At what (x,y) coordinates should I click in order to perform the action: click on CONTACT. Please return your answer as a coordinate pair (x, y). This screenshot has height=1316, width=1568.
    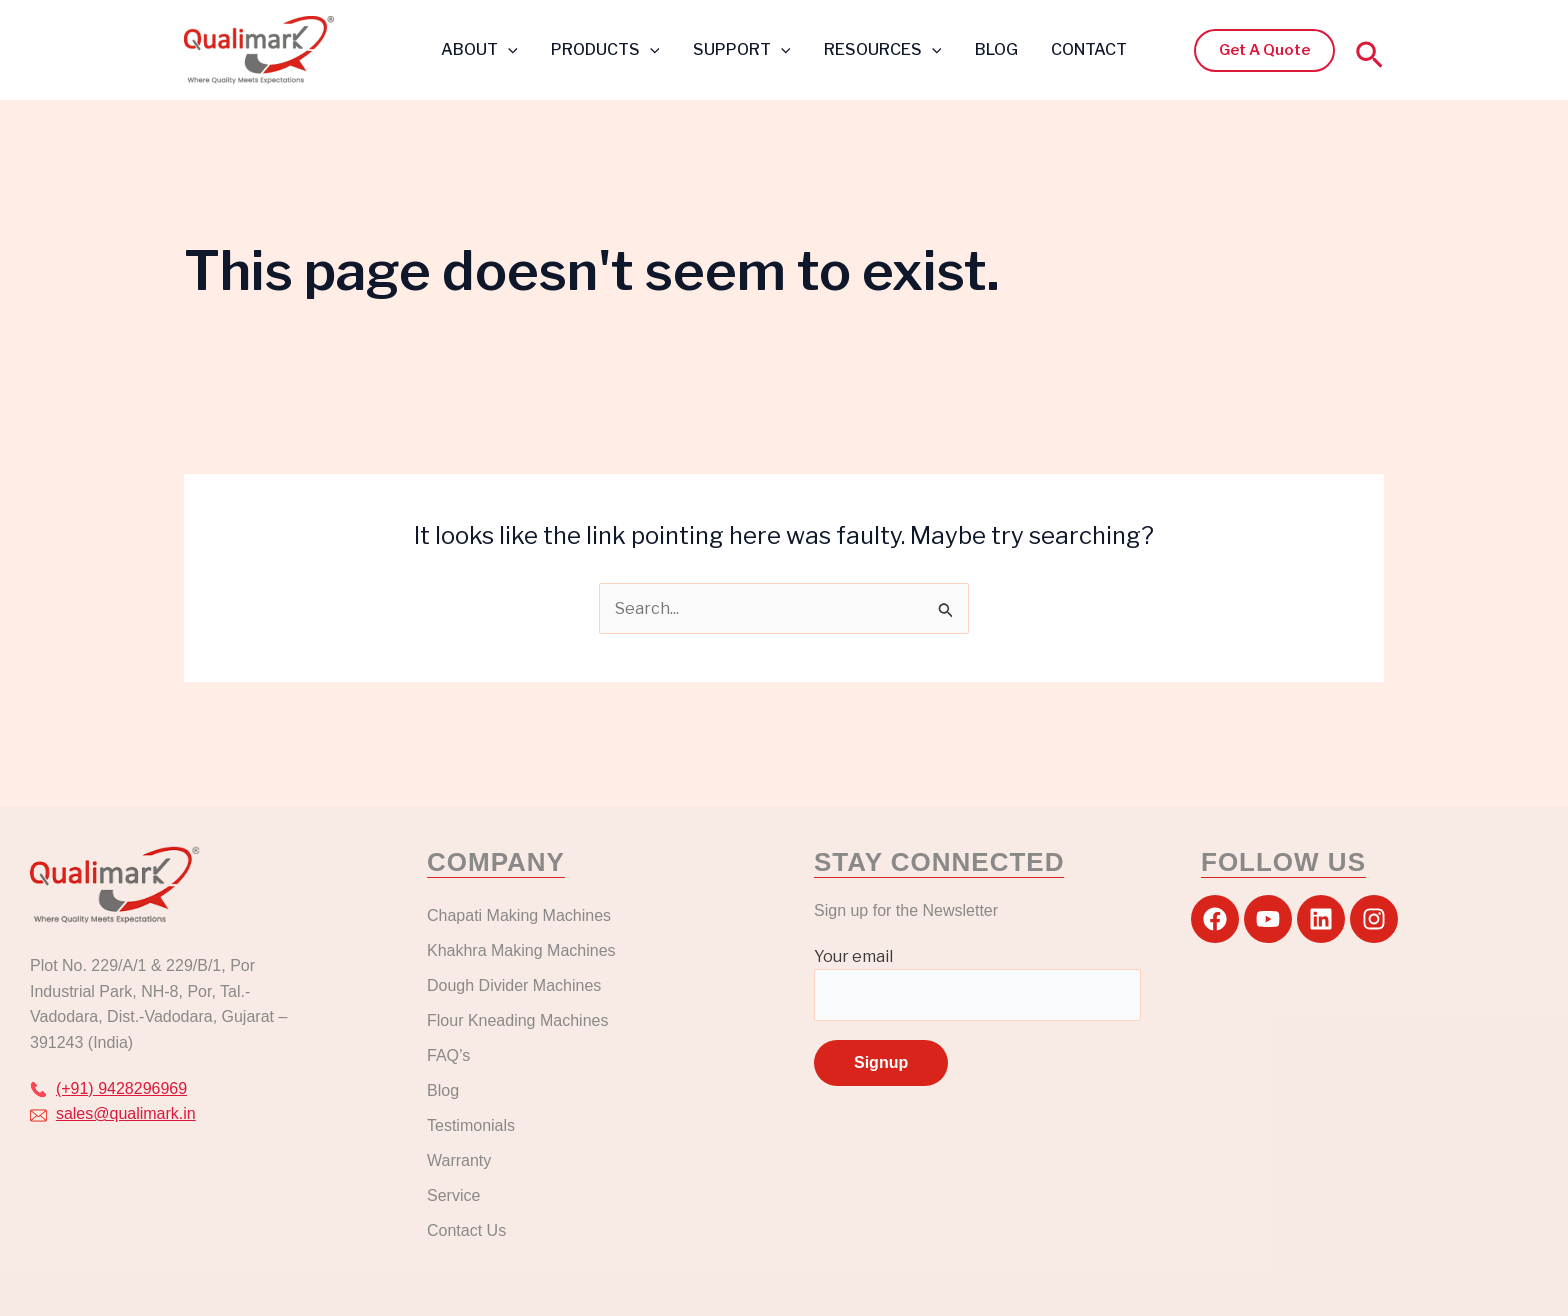
    Looking at the image, I should click on (1086, 49).